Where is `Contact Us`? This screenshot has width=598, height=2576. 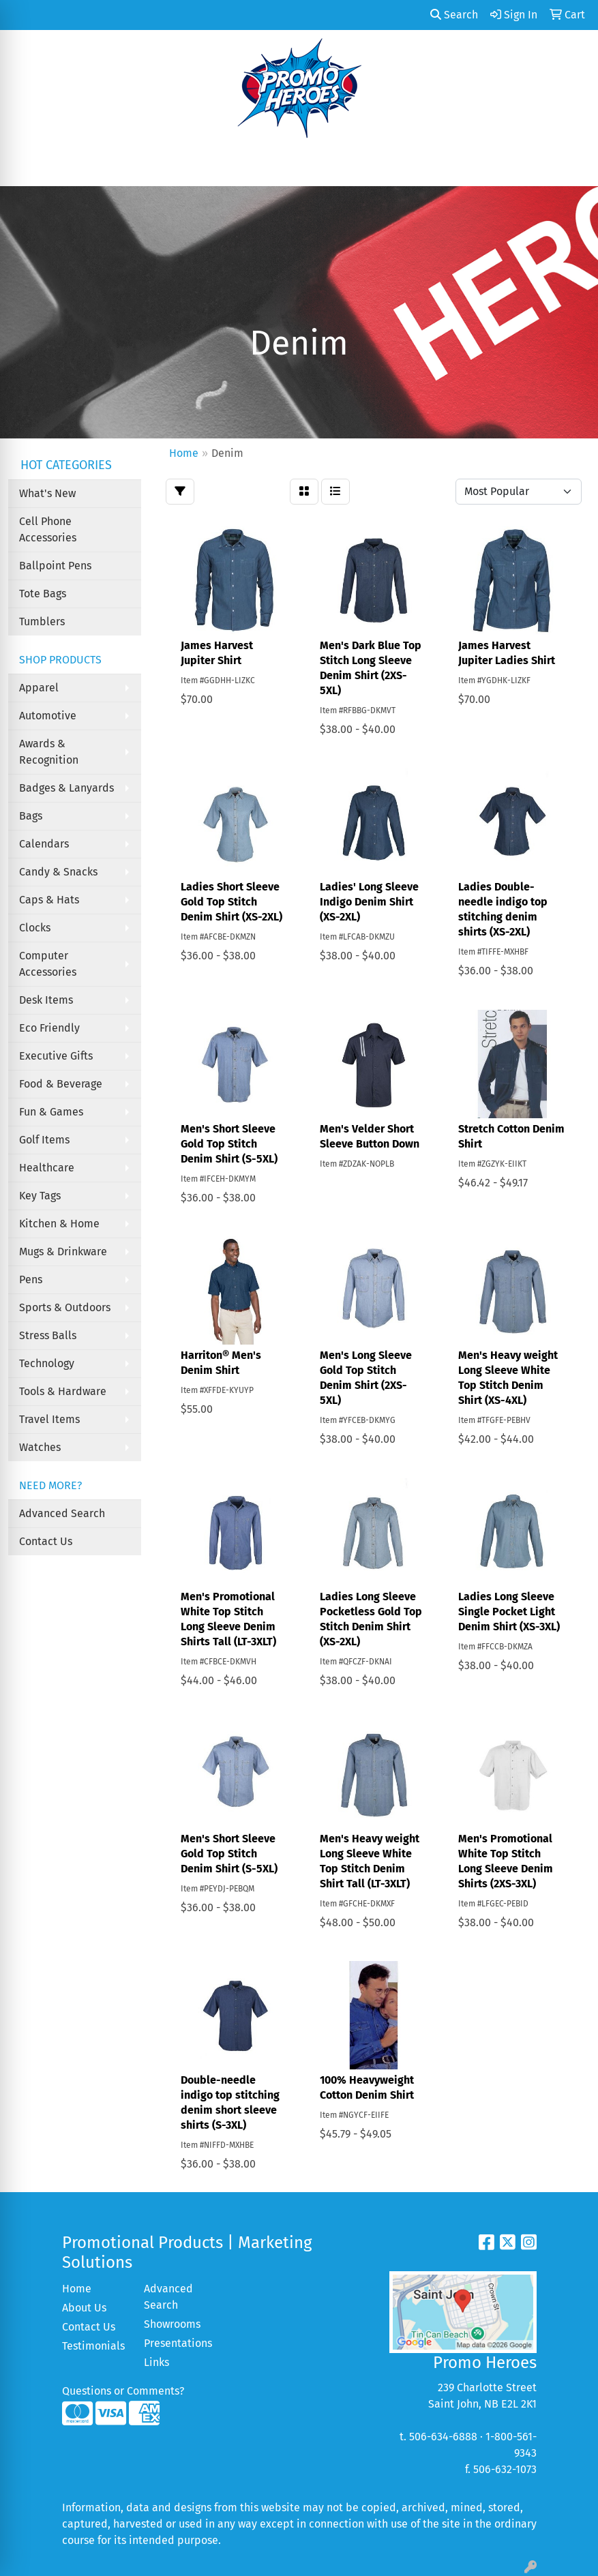
Contact Us is located at coordinates (45, 1541).